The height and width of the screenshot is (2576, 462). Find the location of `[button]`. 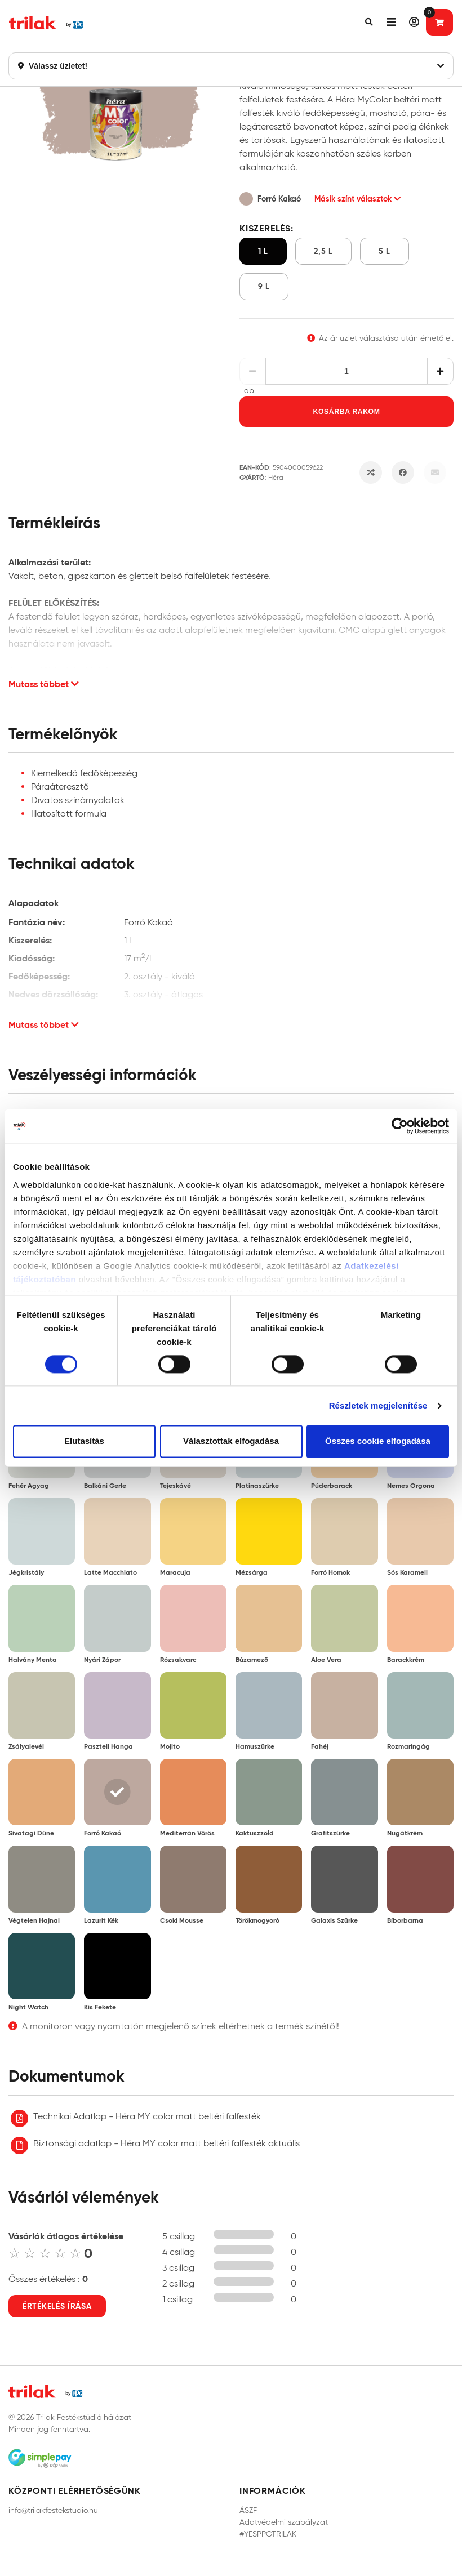

[button] is located at coordinates (369, 22).